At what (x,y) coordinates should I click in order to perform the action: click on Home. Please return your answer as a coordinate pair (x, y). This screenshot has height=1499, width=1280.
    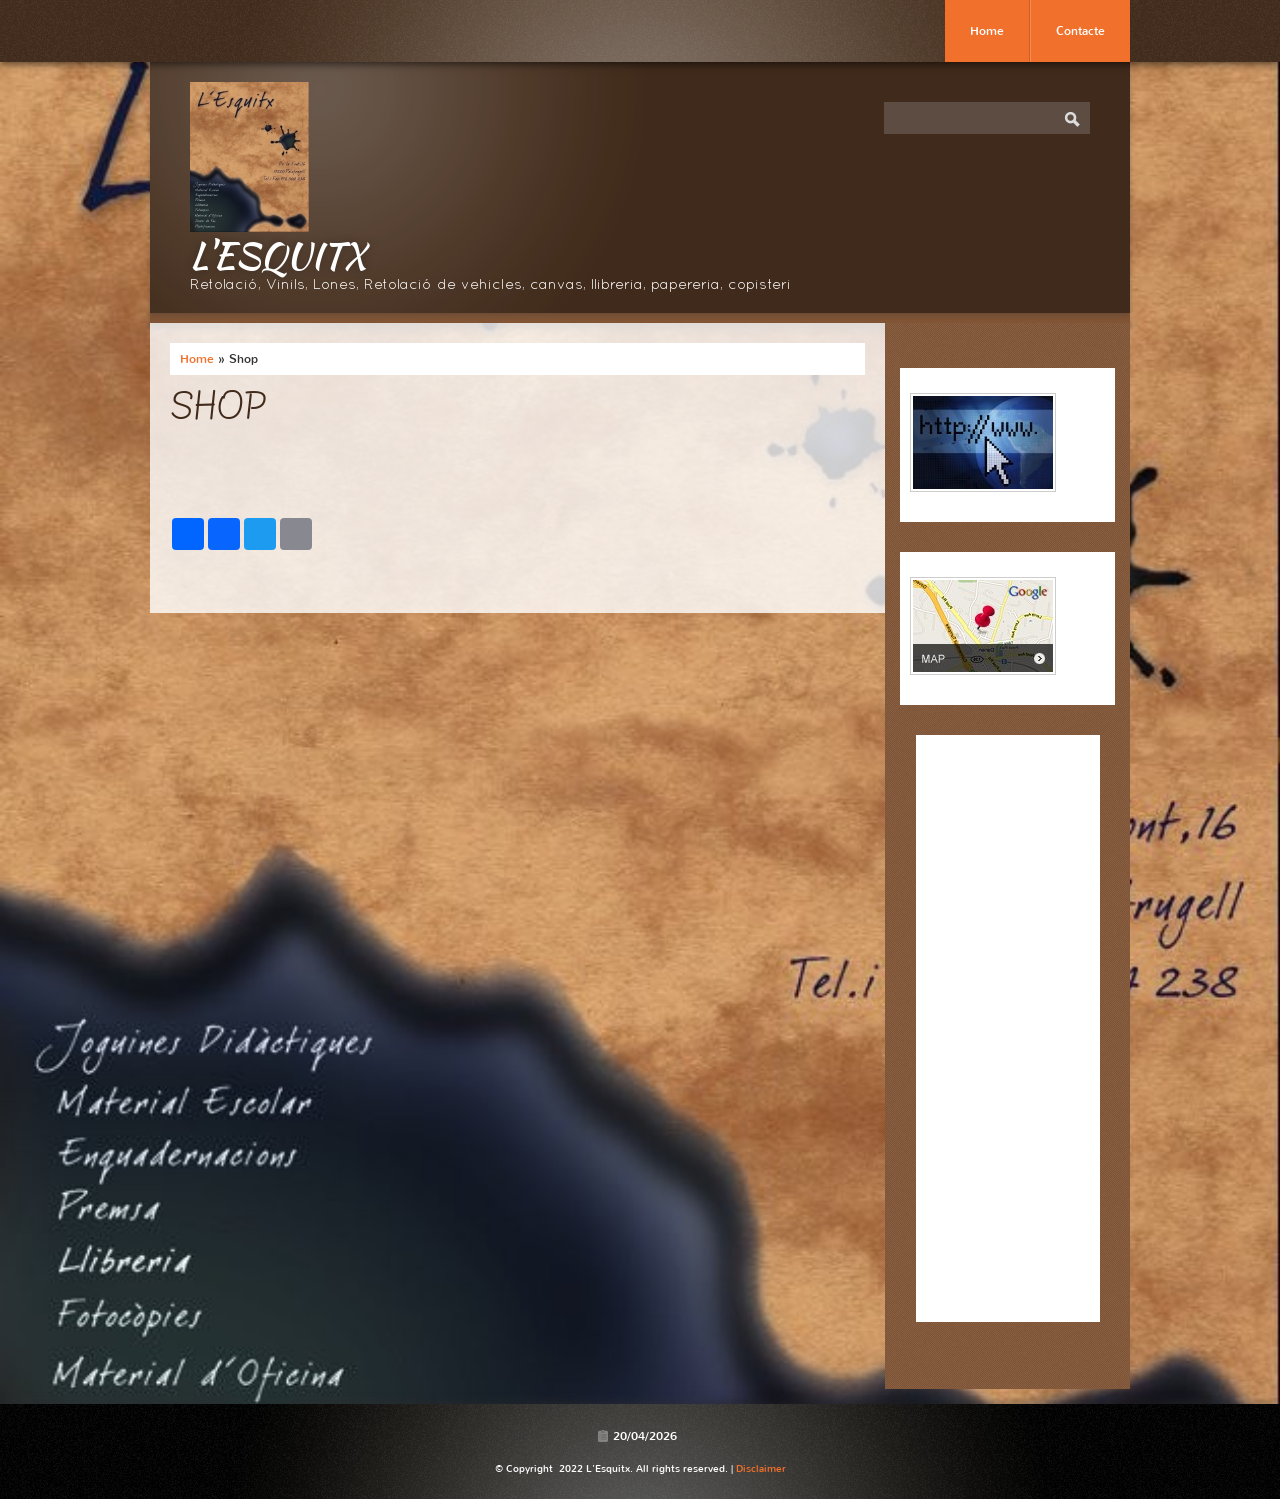
    Looking at the image, I should click on (987, 31).